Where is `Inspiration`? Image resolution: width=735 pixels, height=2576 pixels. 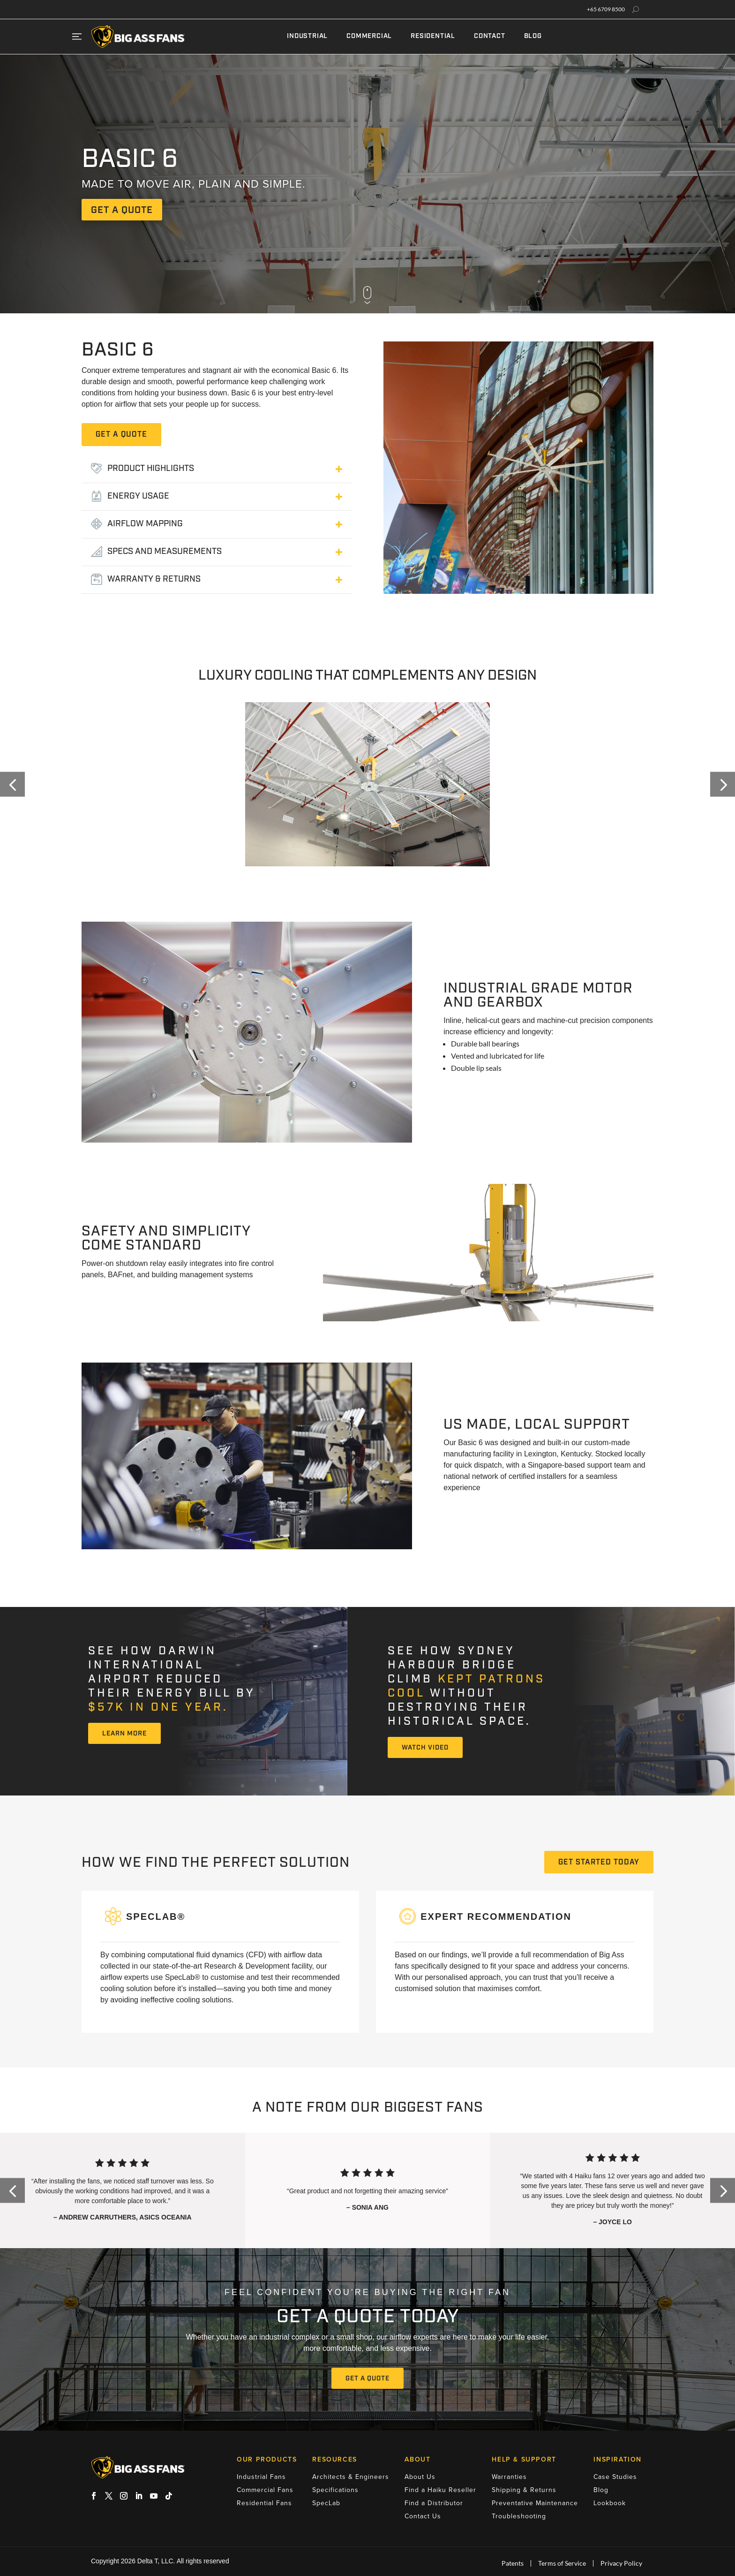
Inspiration is located at coordinates (617, 2460).